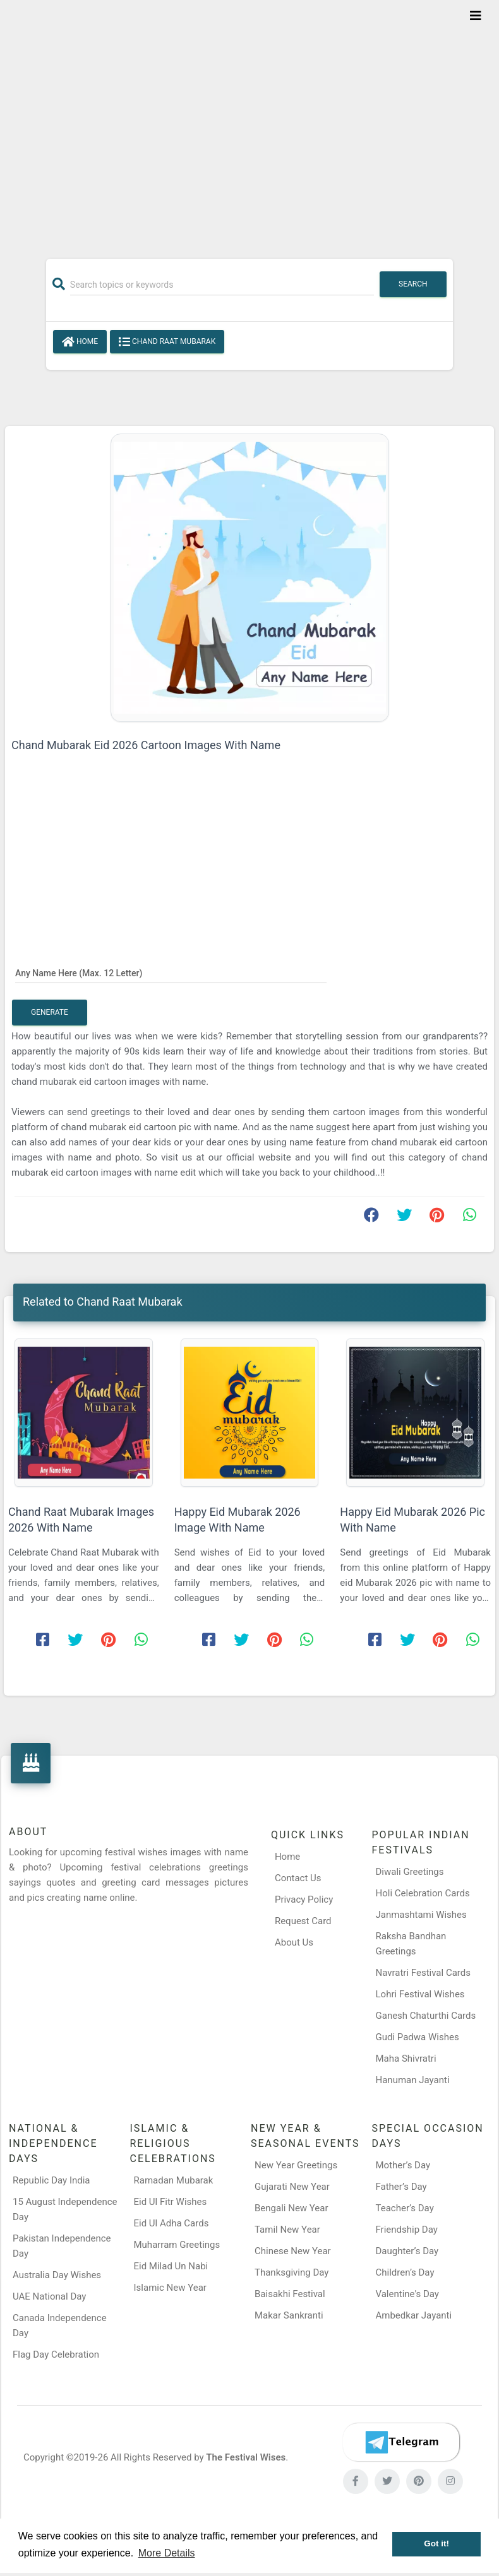 The image size is (499, 2576). I want to click on Tamil New Year, so click(287, 2229).